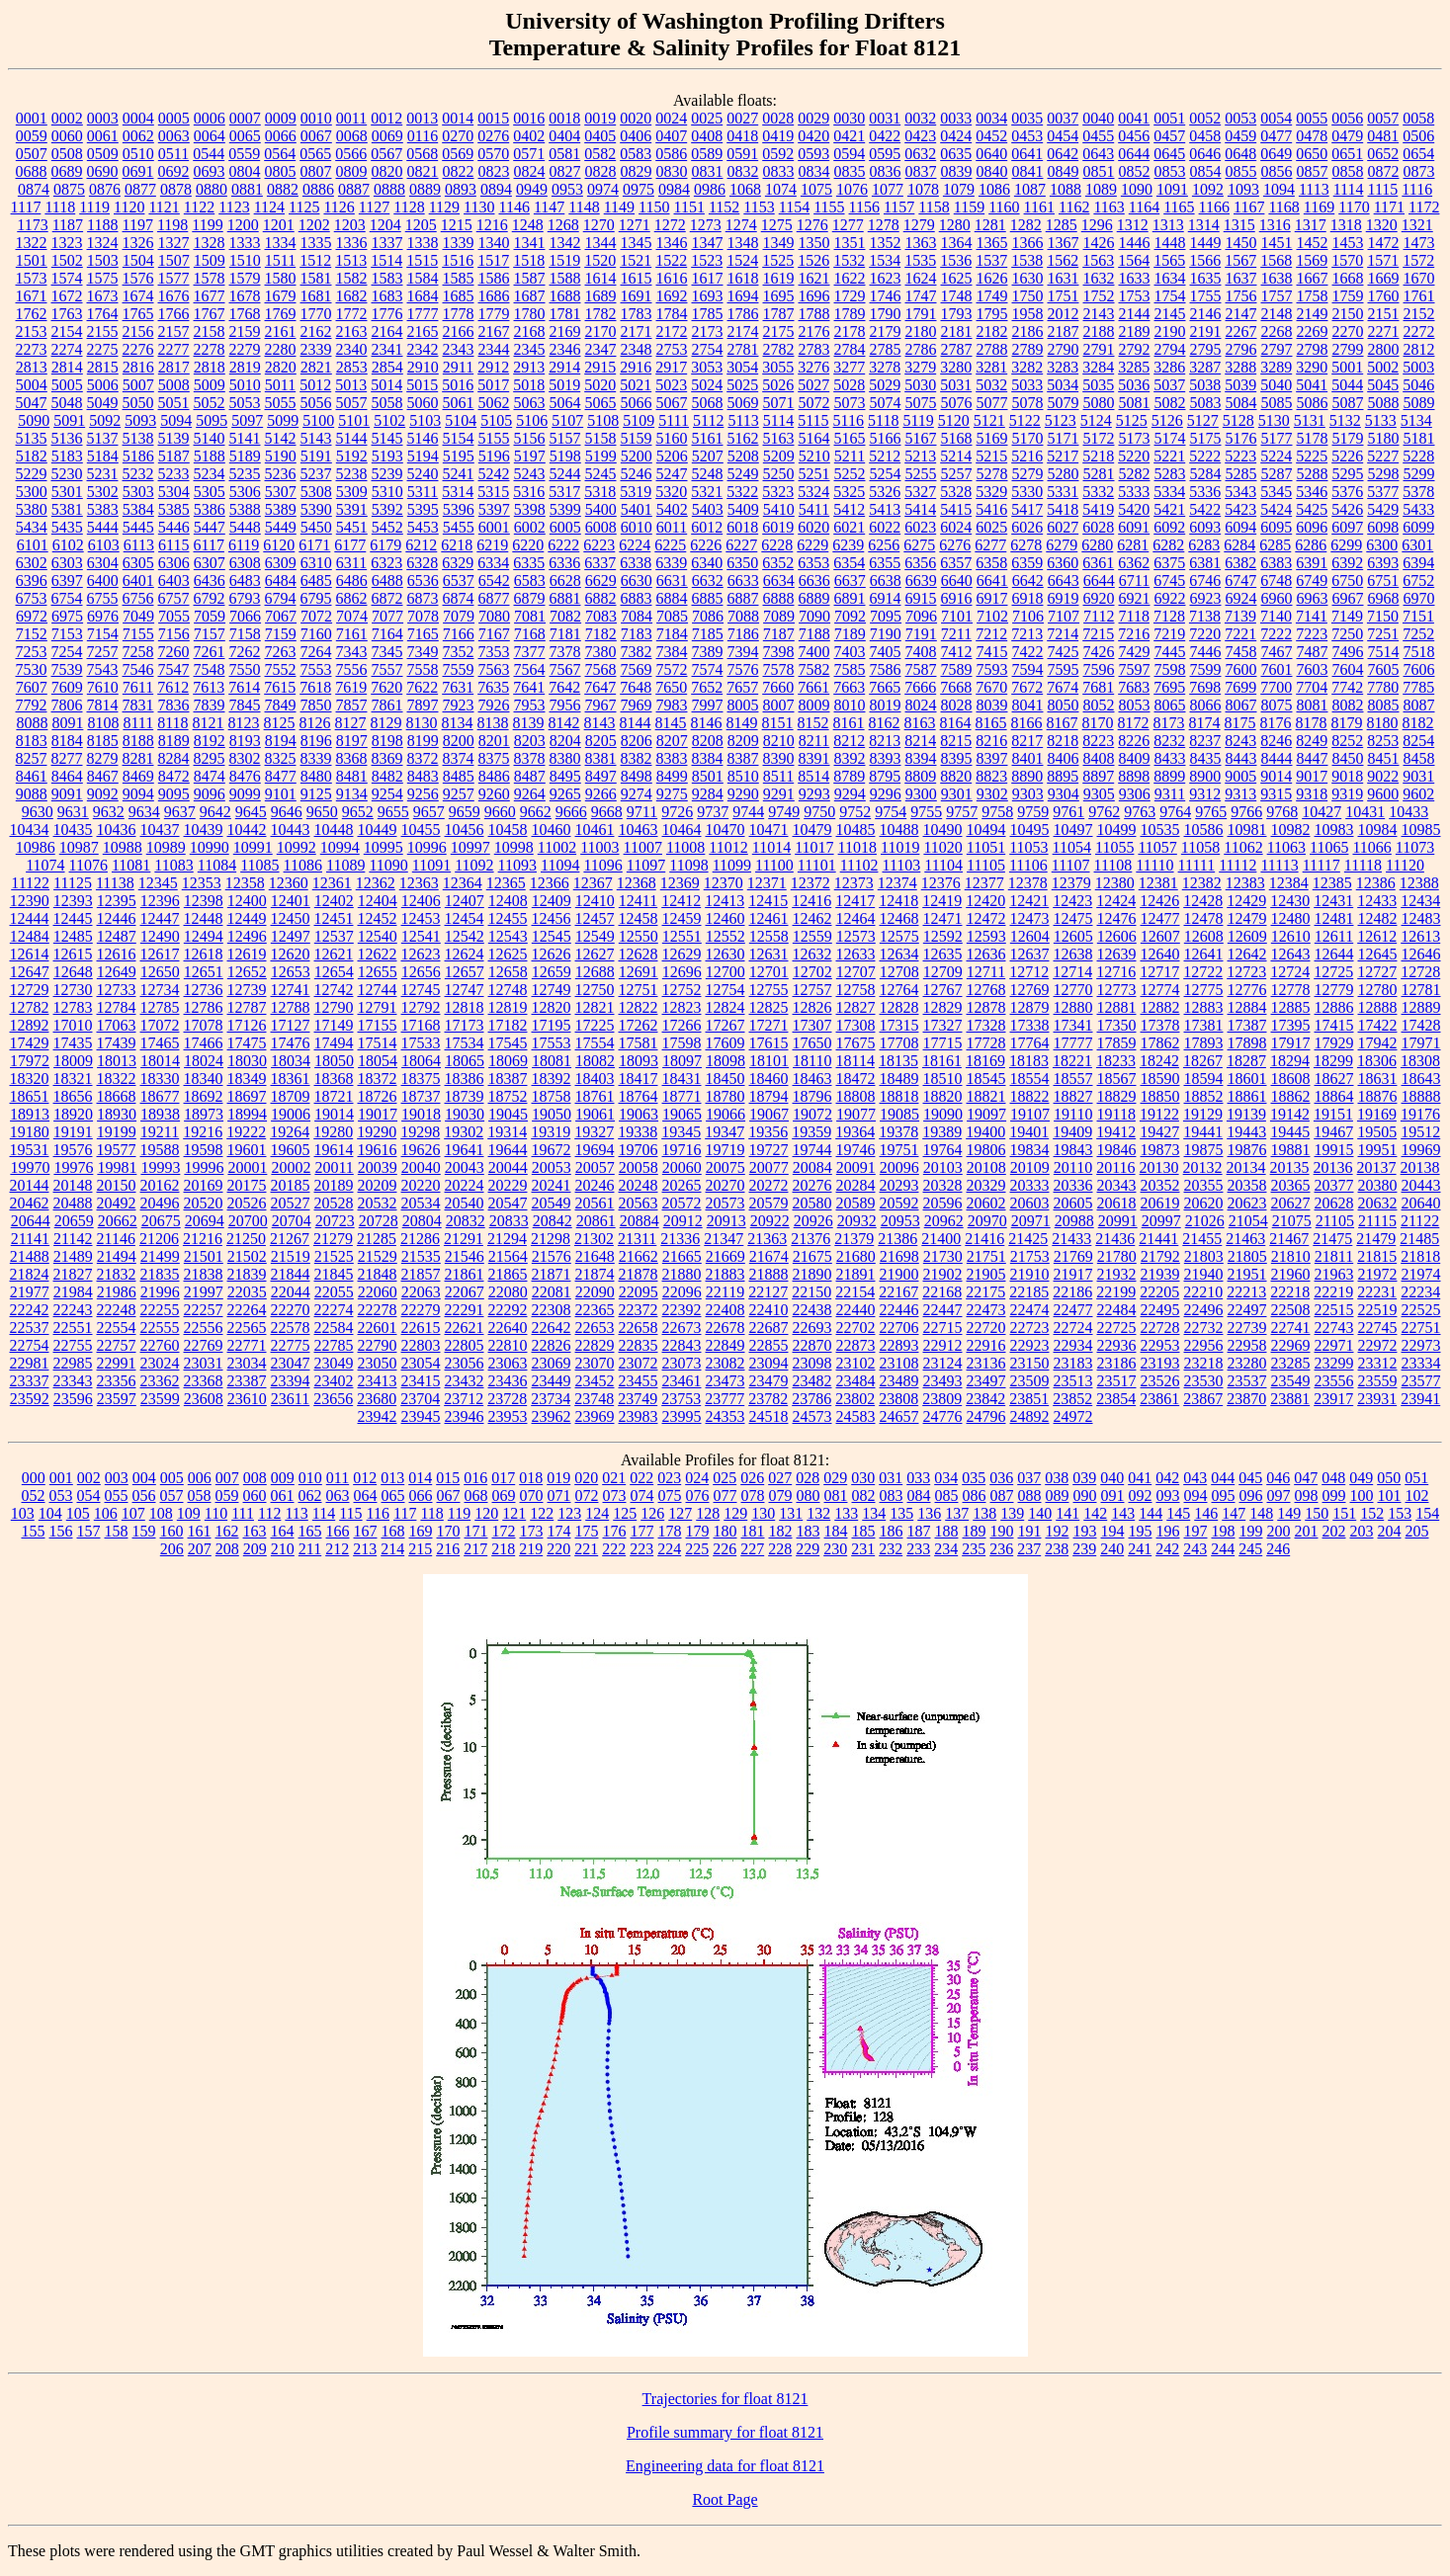 Image resolution: width=1450 pixels, height=2576 pixels. I want to click on 22090, so click(595, 1292).